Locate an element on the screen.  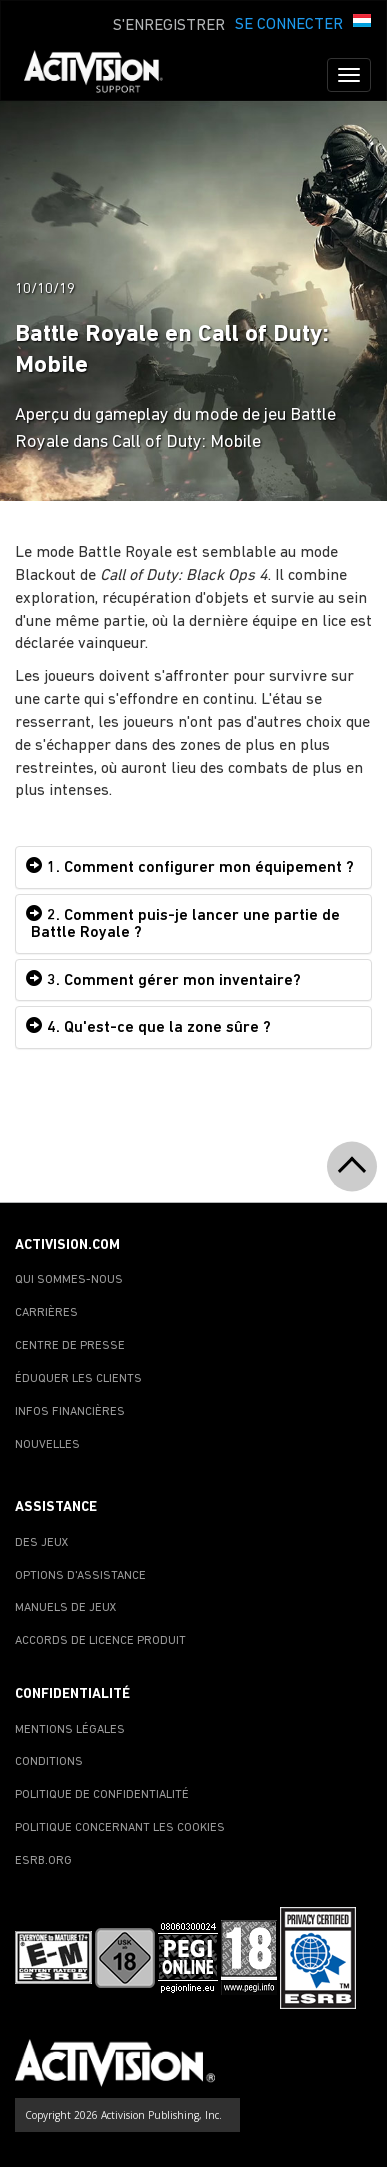
INFOS FINANCIÈRES is located at coordinates (70, 1412).